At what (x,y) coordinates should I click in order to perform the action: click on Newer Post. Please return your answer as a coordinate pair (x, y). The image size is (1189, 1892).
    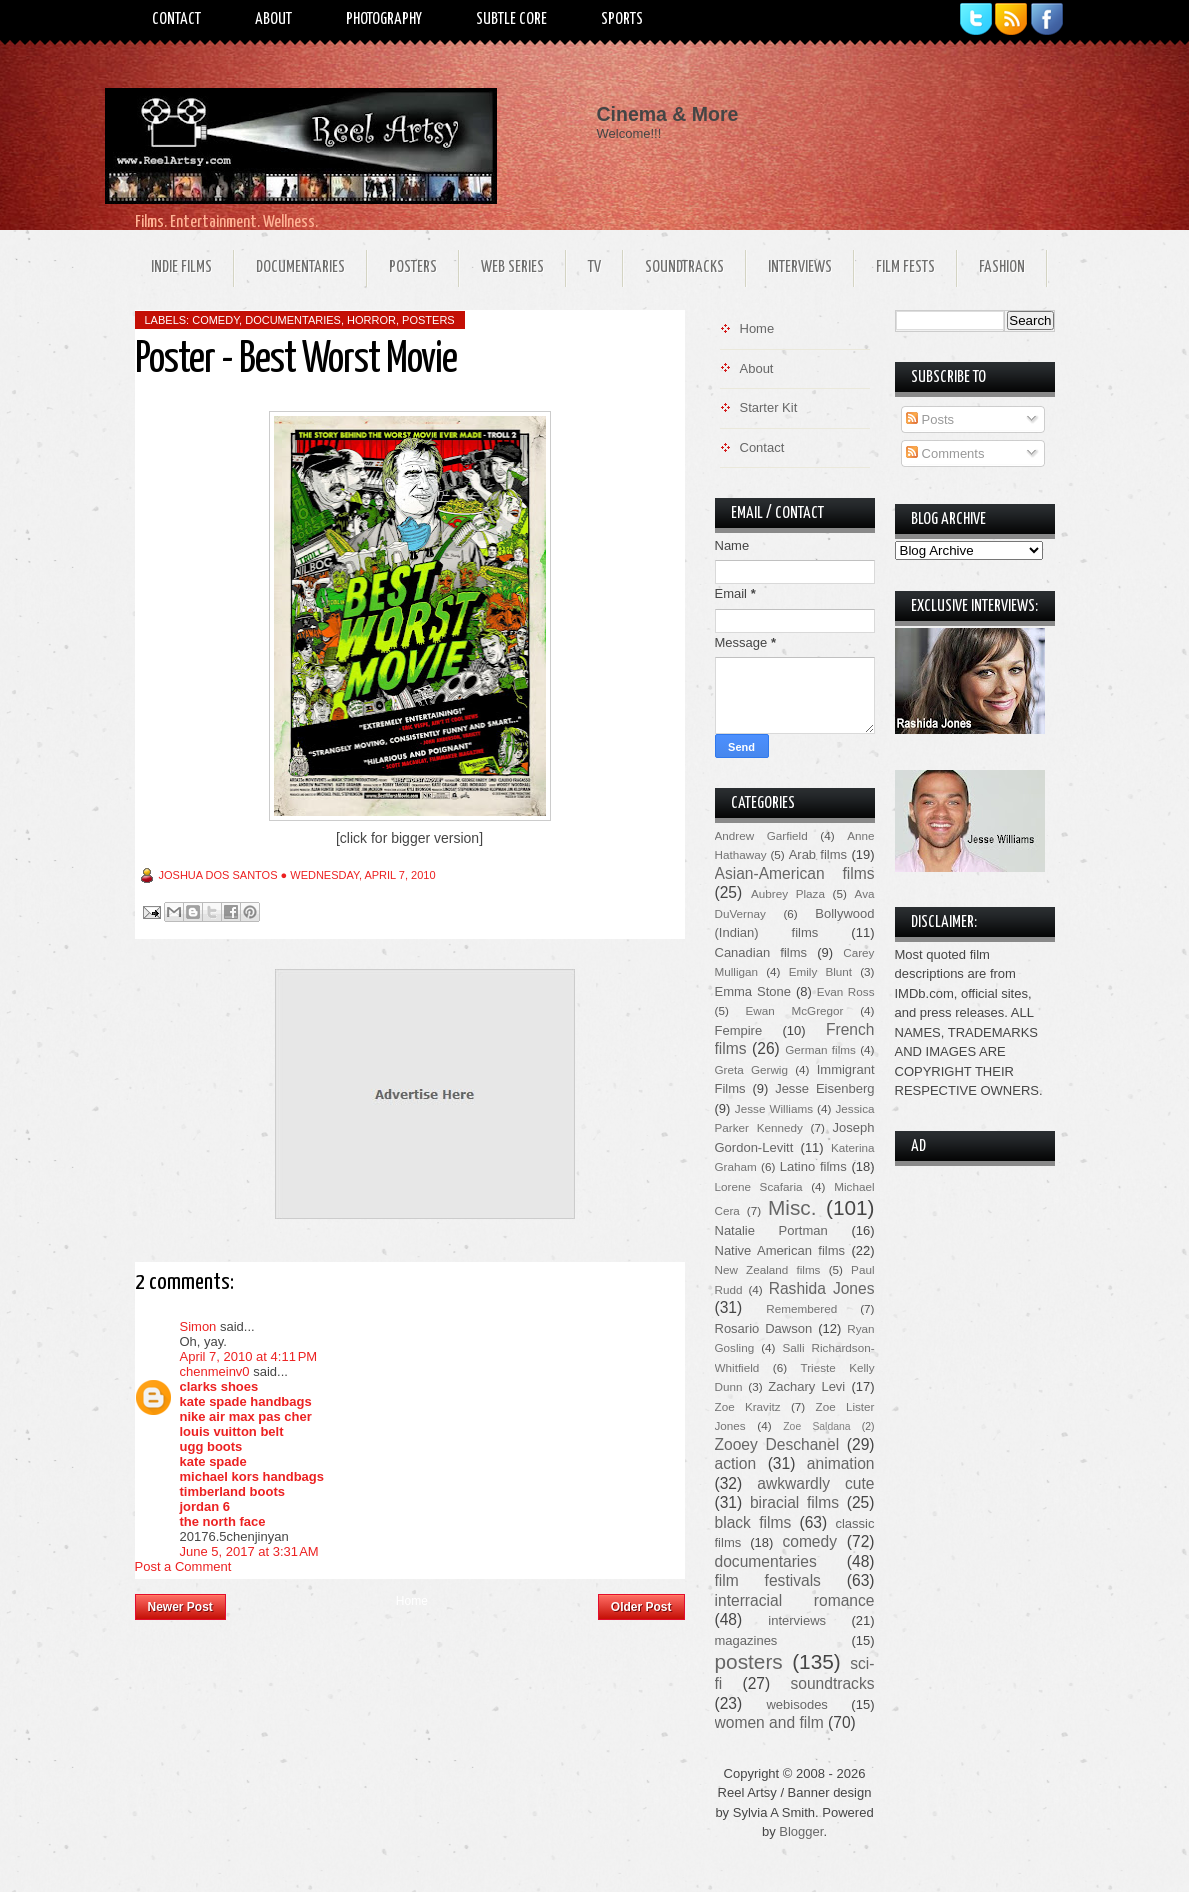
    Looking at the image, I should click on (180, 1607).